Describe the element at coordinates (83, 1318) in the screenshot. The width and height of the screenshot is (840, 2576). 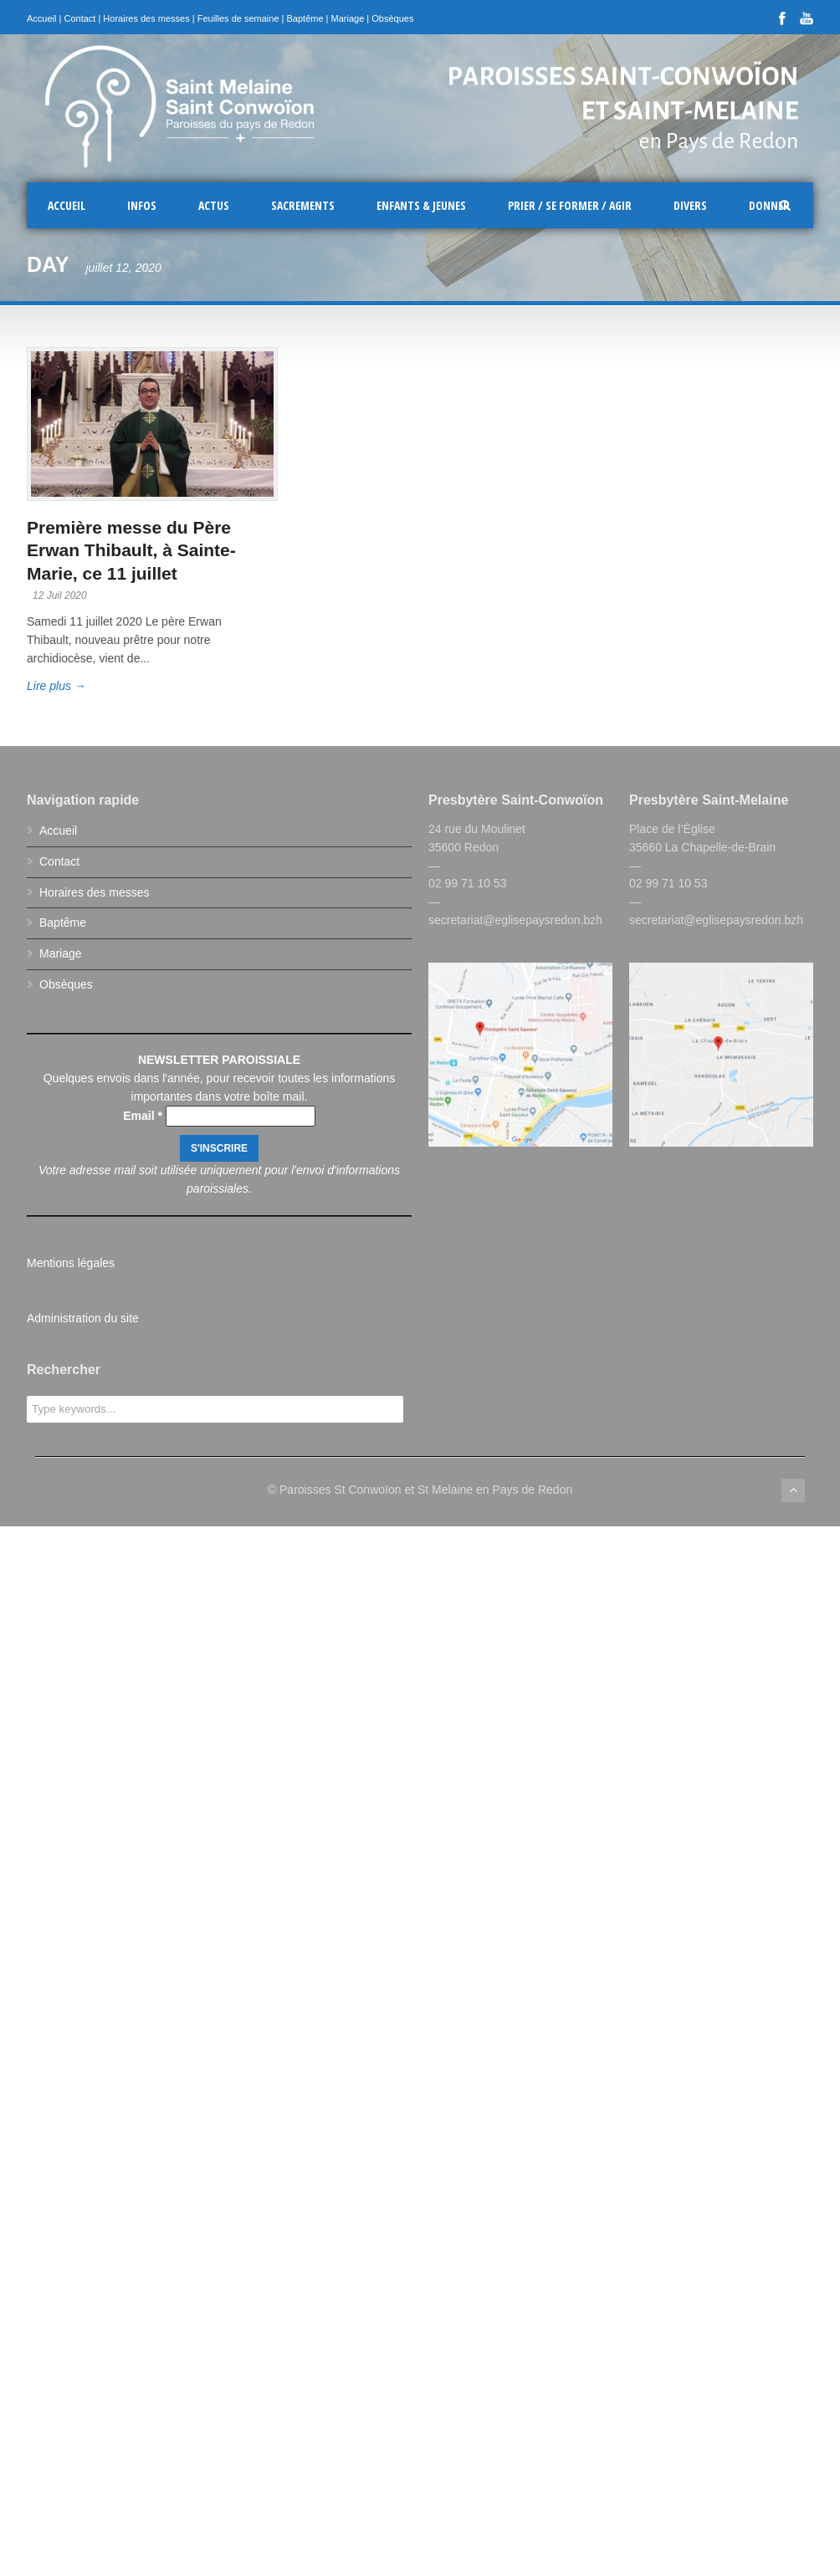
I see `Administration du site` at that location.